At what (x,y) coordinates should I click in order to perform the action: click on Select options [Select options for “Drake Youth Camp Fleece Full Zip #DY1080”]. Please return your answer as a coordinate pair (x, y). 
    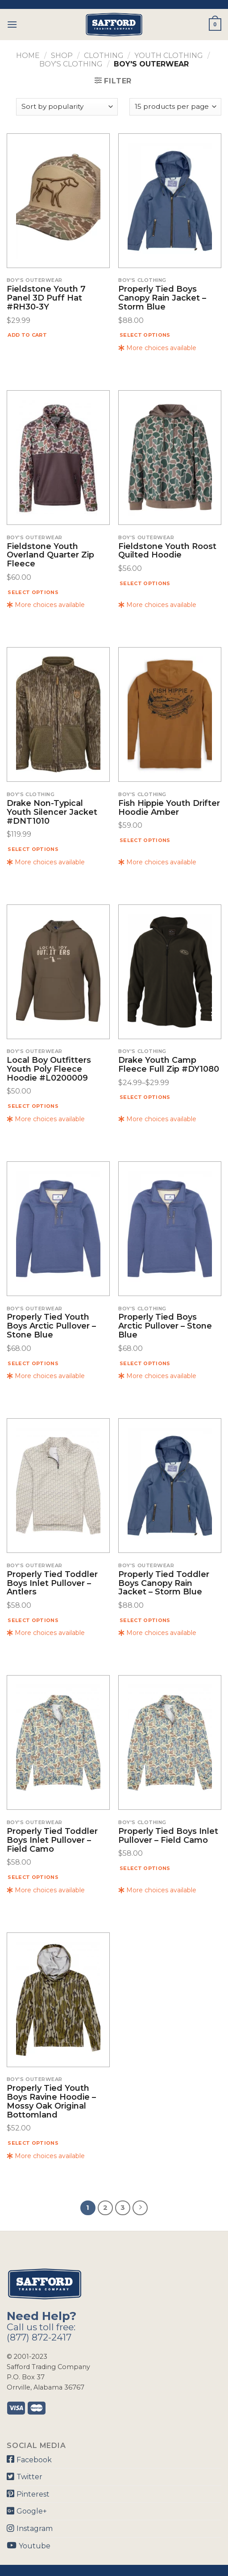
    Looking at the image, I should click on (145, 1097).